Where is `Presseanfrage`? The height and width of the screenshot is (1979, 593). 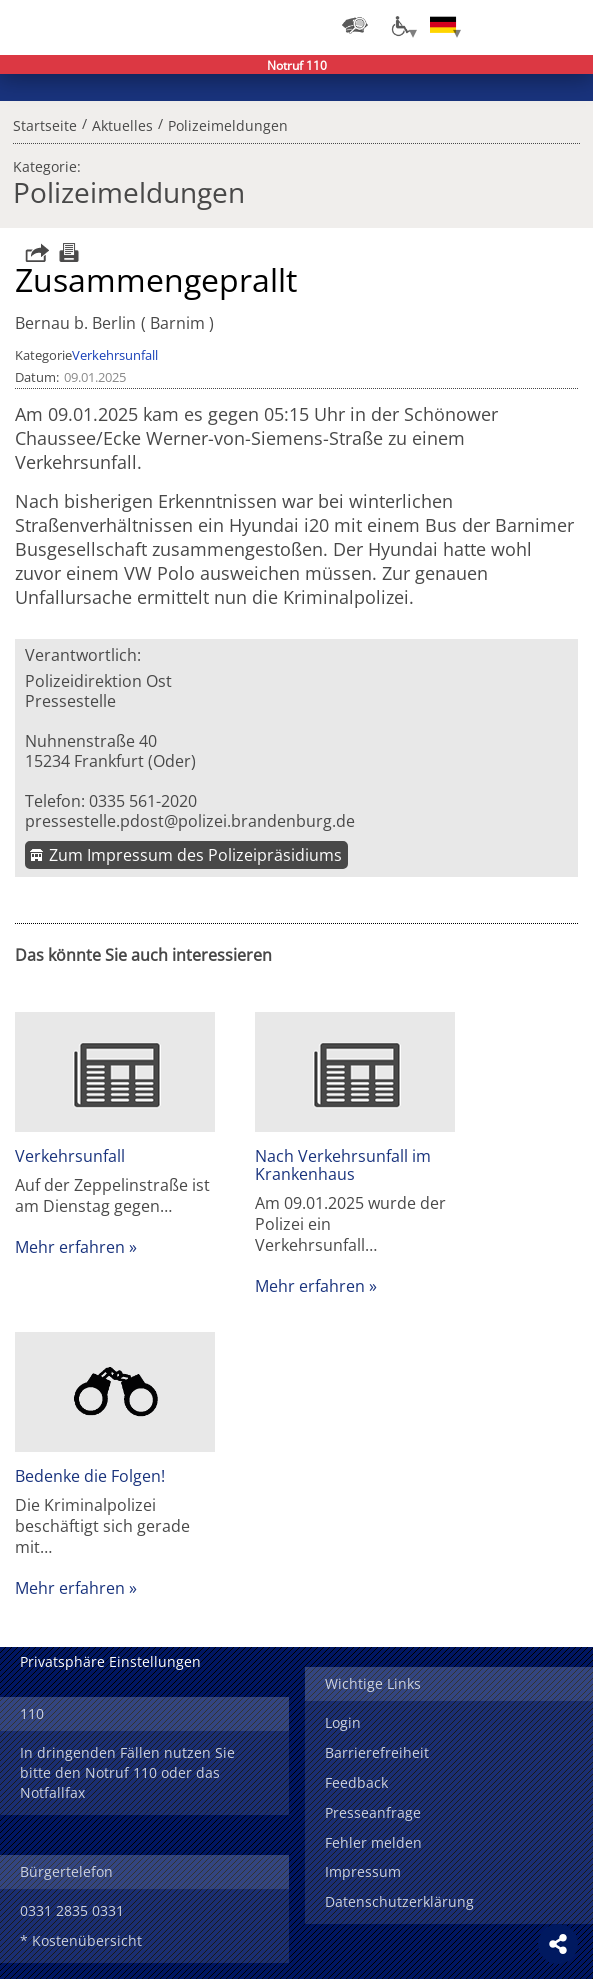 Presseanfrage is located at coordinates (373, 1812).